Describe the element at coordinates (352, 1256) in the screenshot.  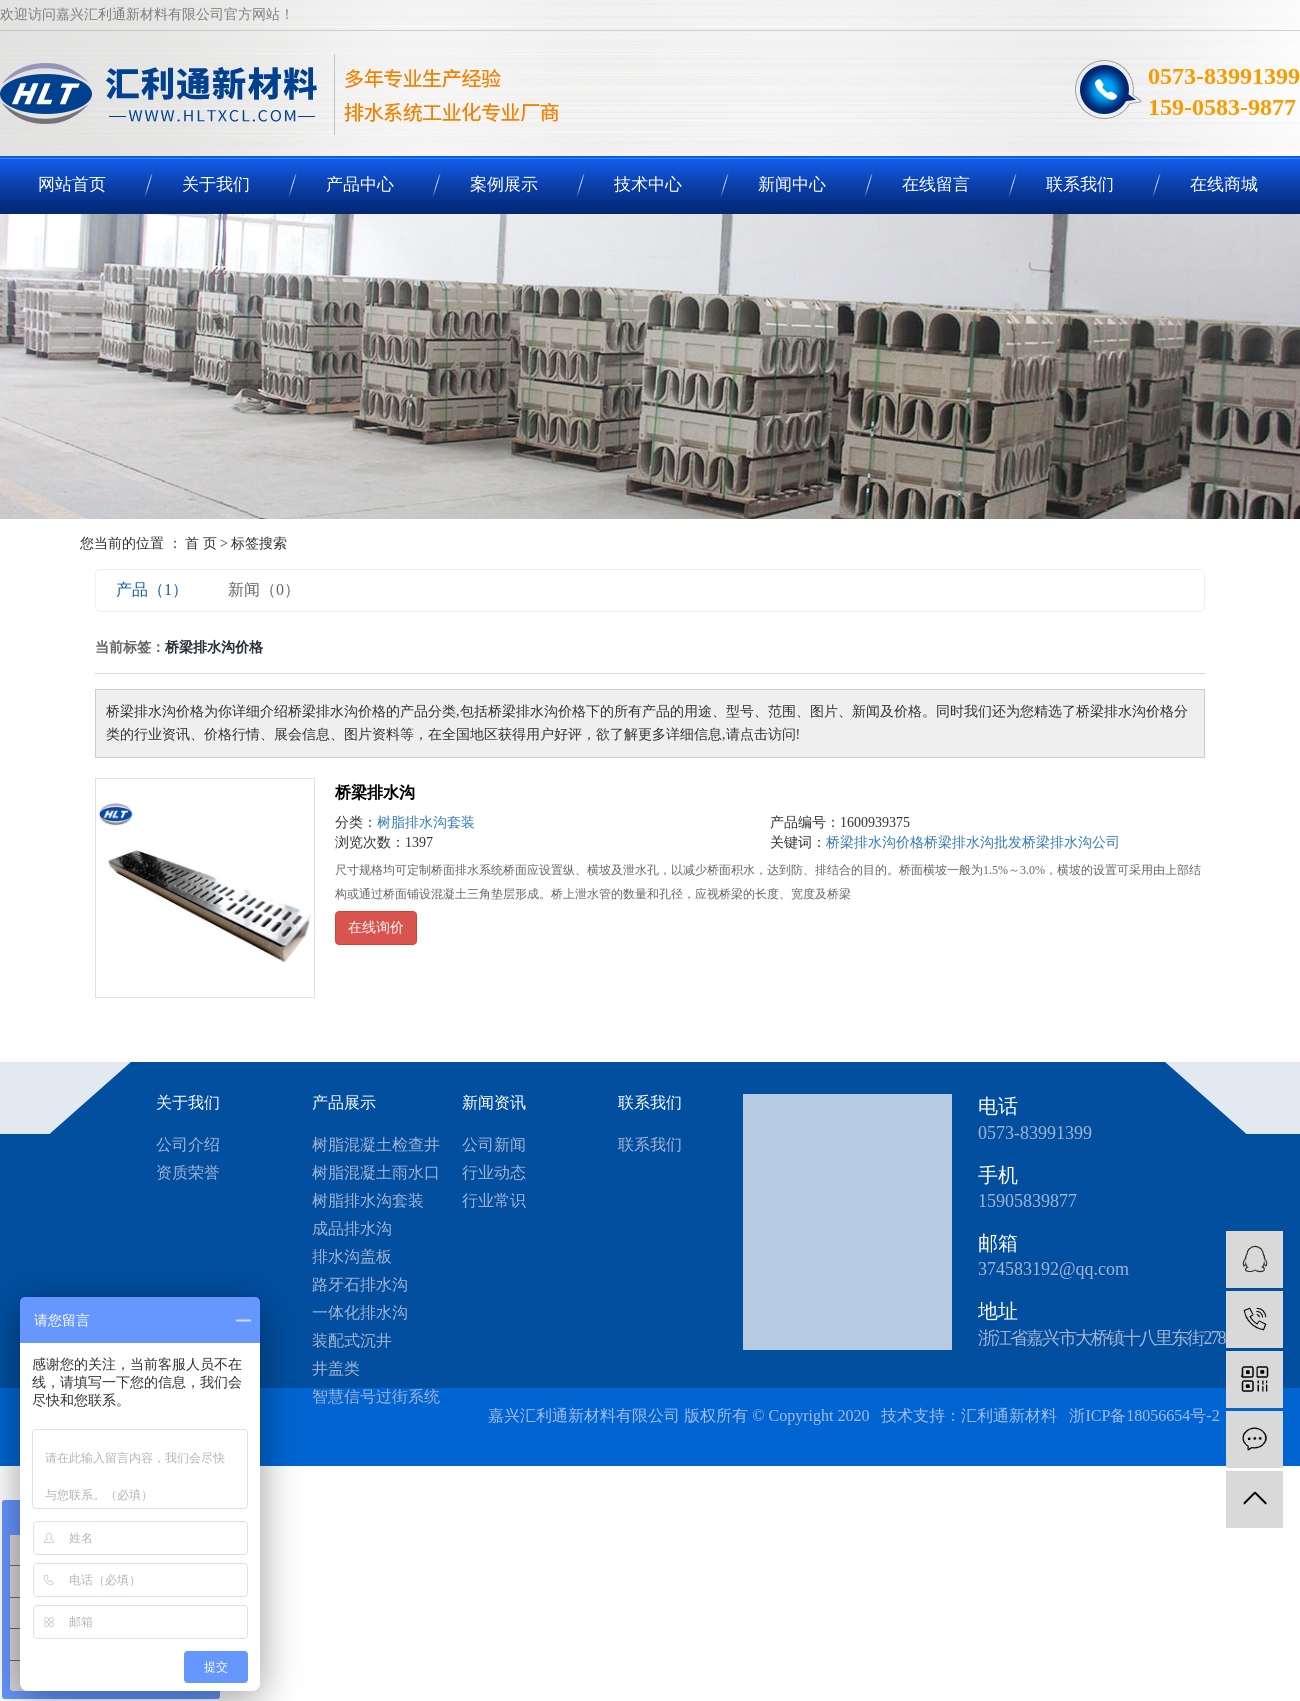
I see `排水沟盖板` at that location.